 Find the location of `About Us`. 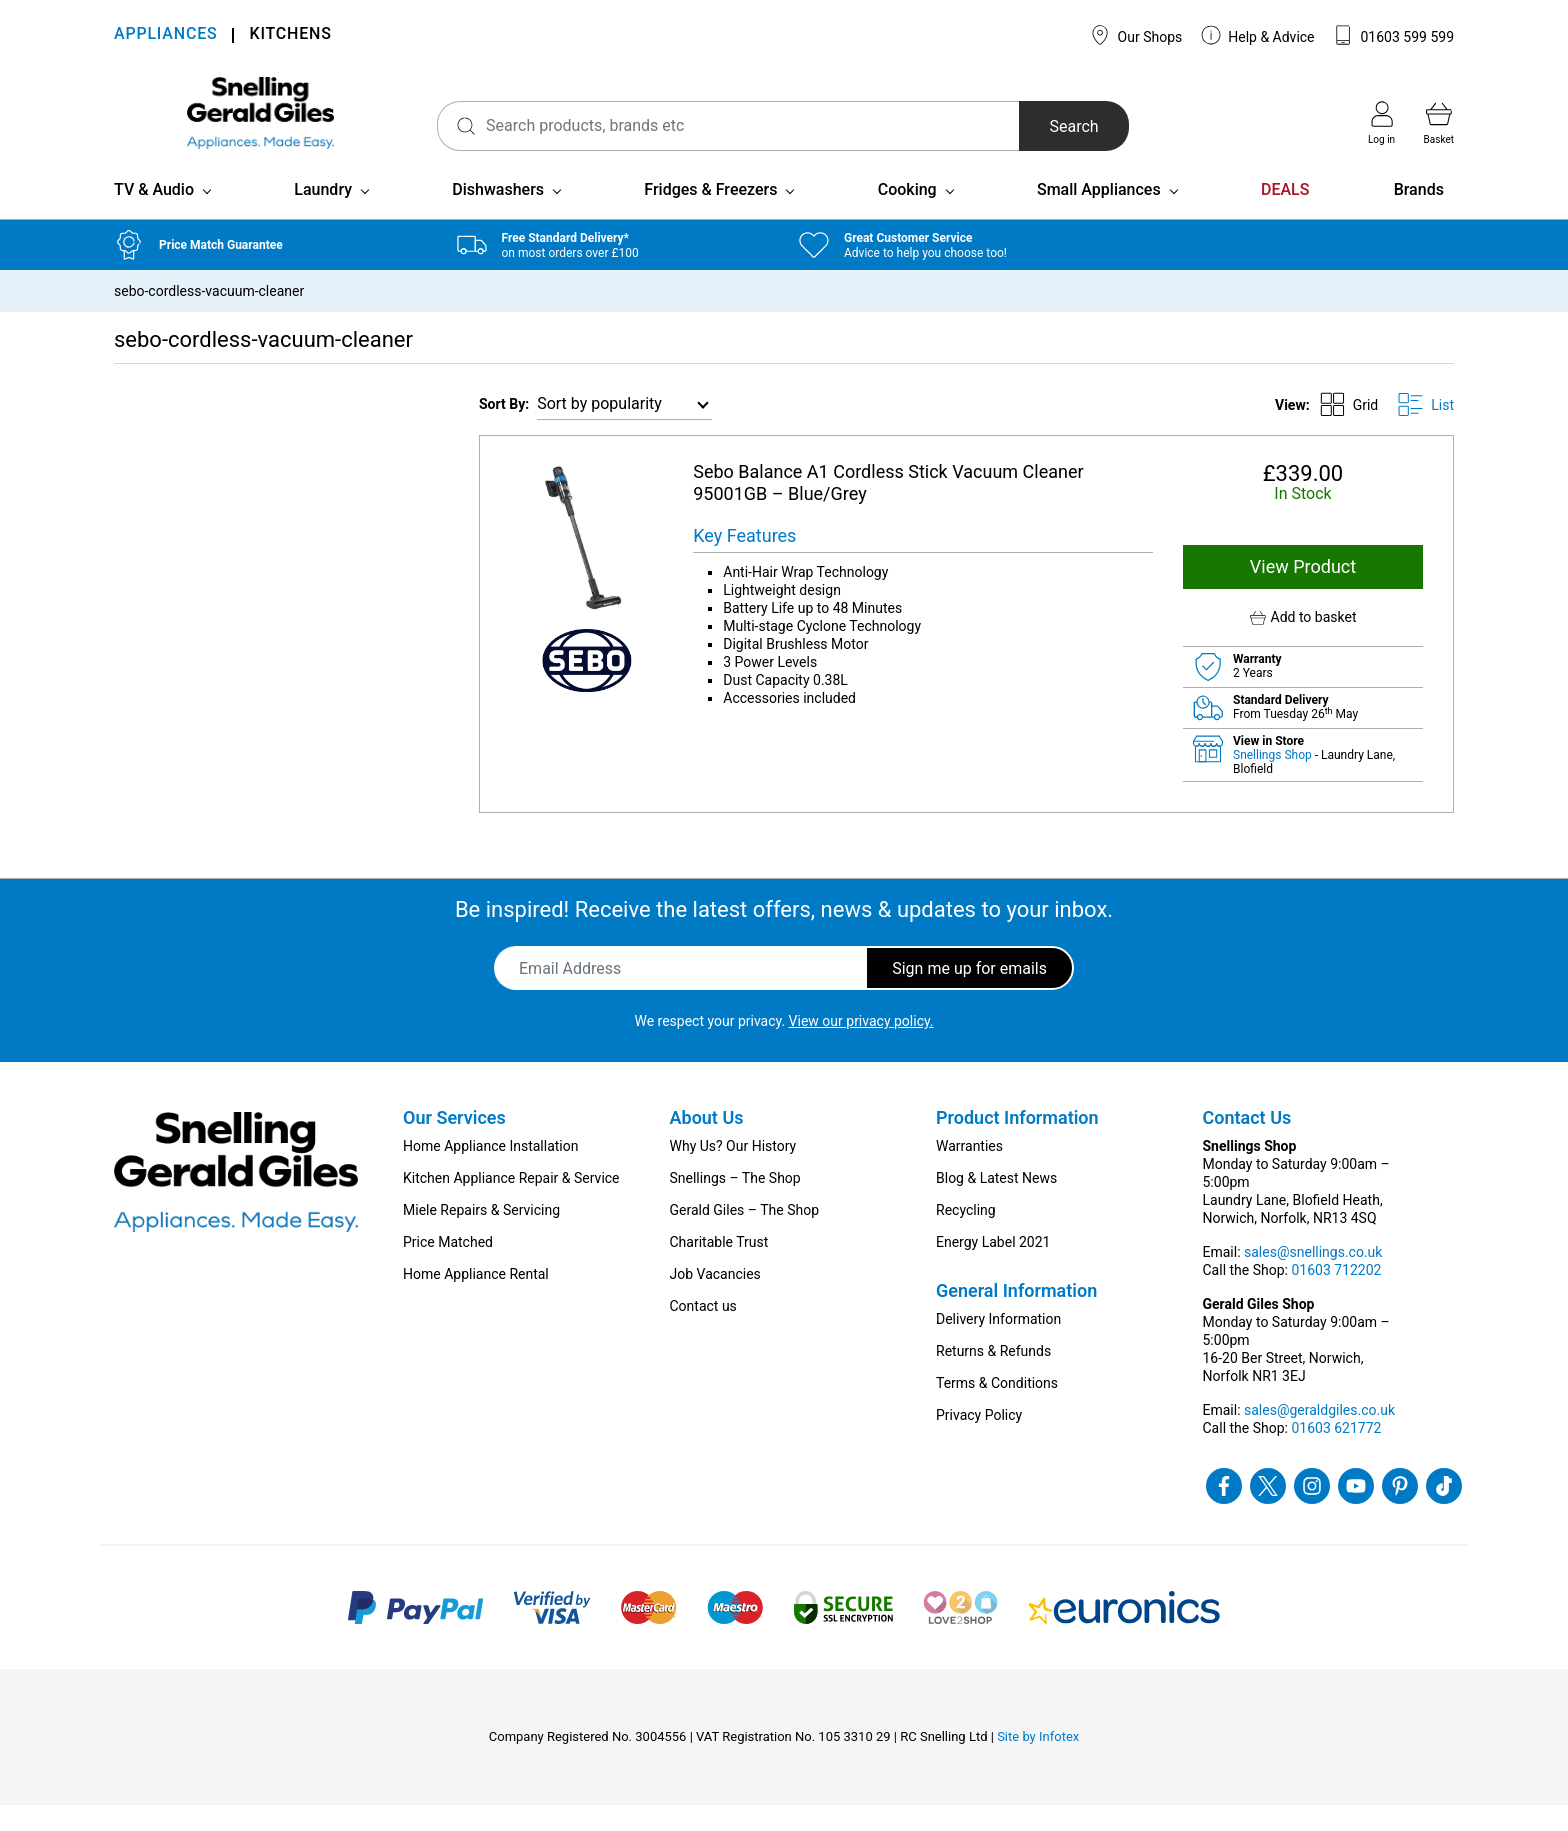

About Us is located at coordinates (707, 1143).